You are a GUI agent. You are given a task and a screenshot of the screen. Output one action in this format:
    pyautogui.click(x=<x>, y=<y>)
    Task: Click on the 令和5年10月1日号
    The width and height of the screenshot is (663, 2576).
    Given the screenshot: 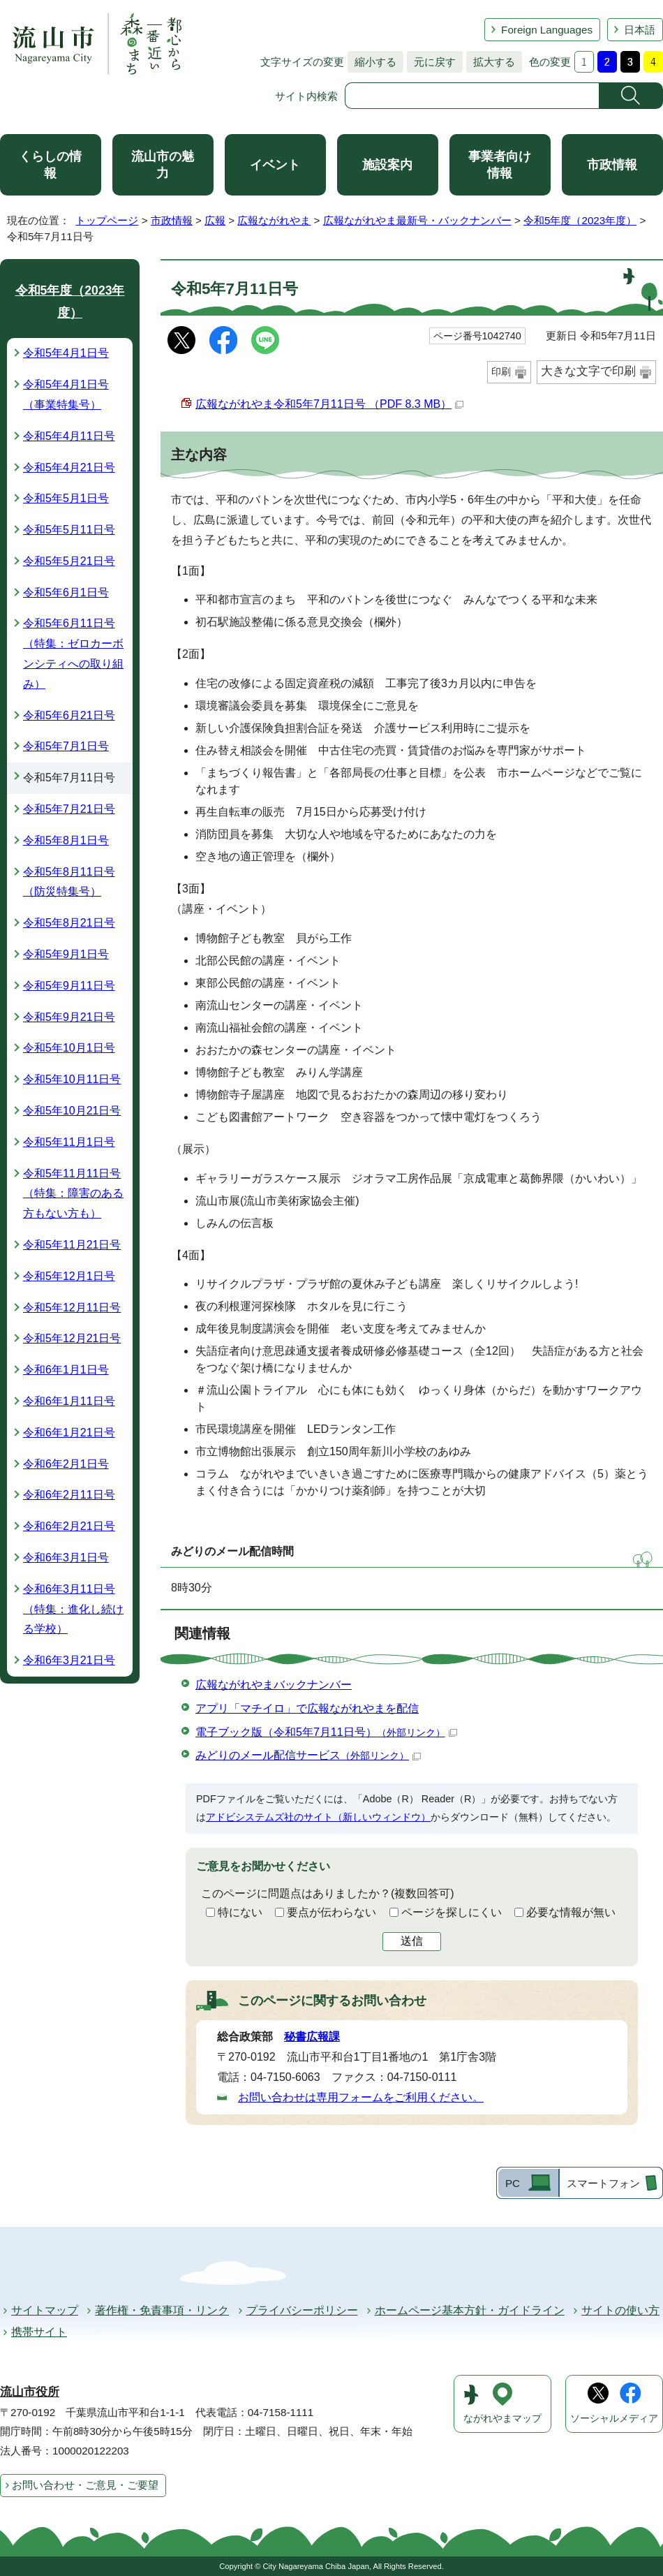 What is the action you would take?
    pyautogui.click(x=69, y=1048)
    